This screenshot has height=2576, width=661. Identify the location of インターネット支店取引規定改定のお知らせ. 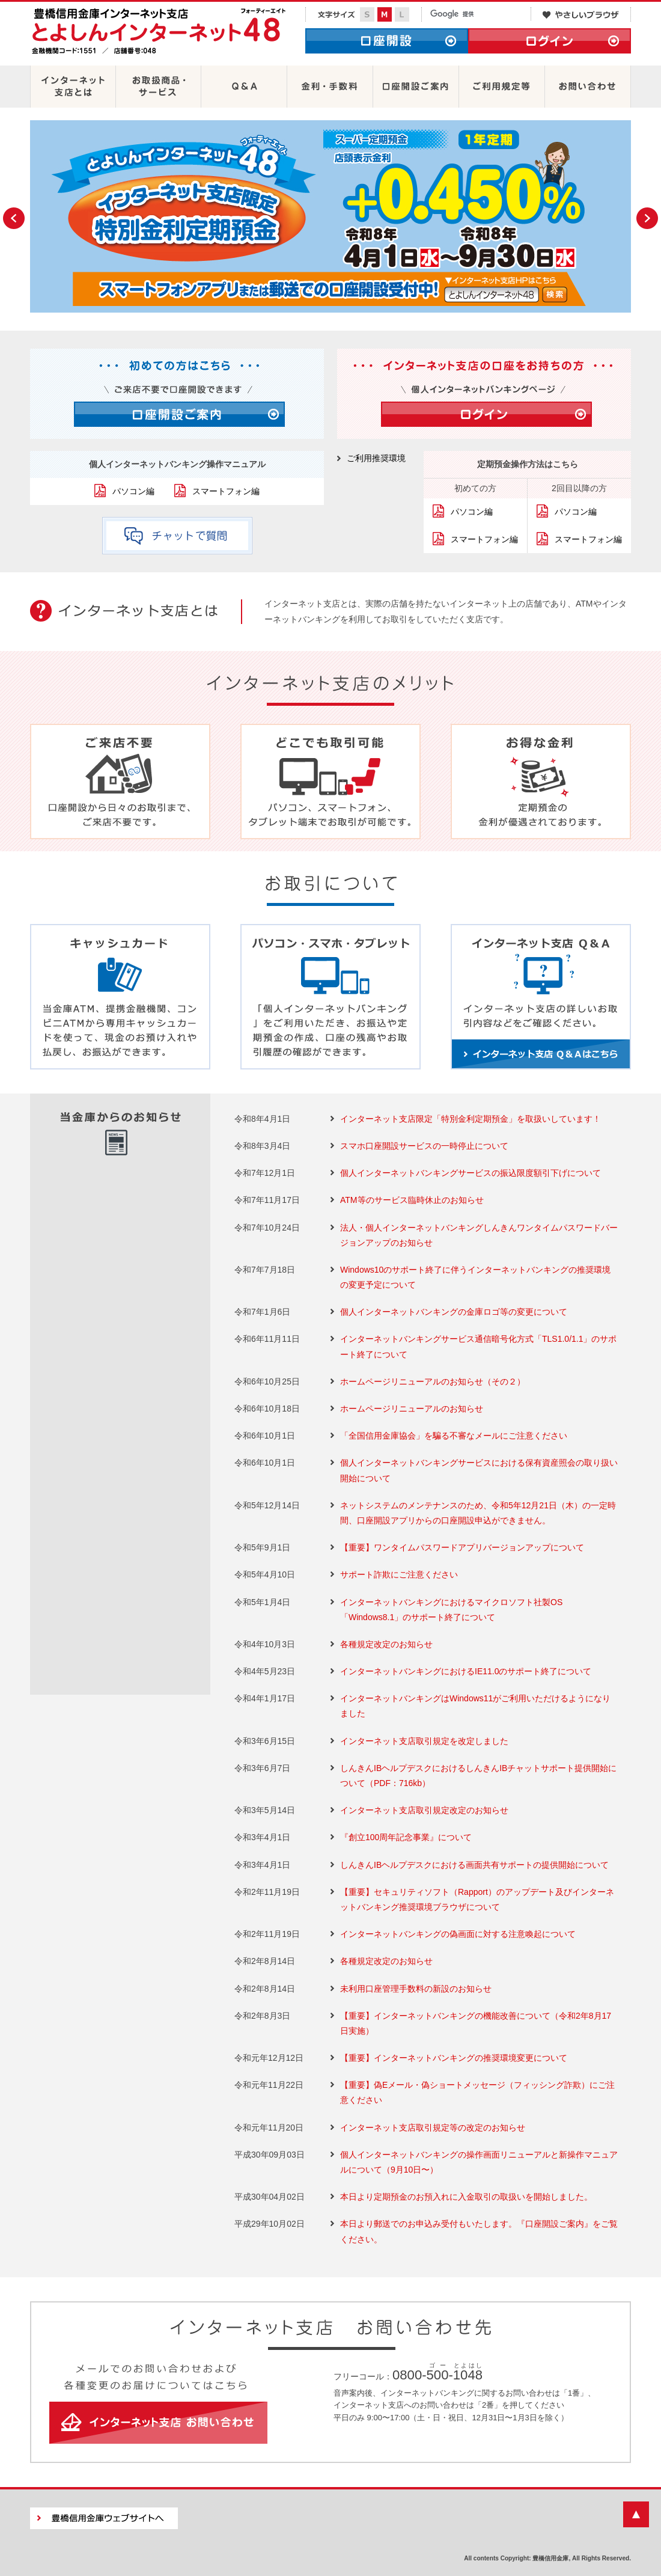
(424, 1810).